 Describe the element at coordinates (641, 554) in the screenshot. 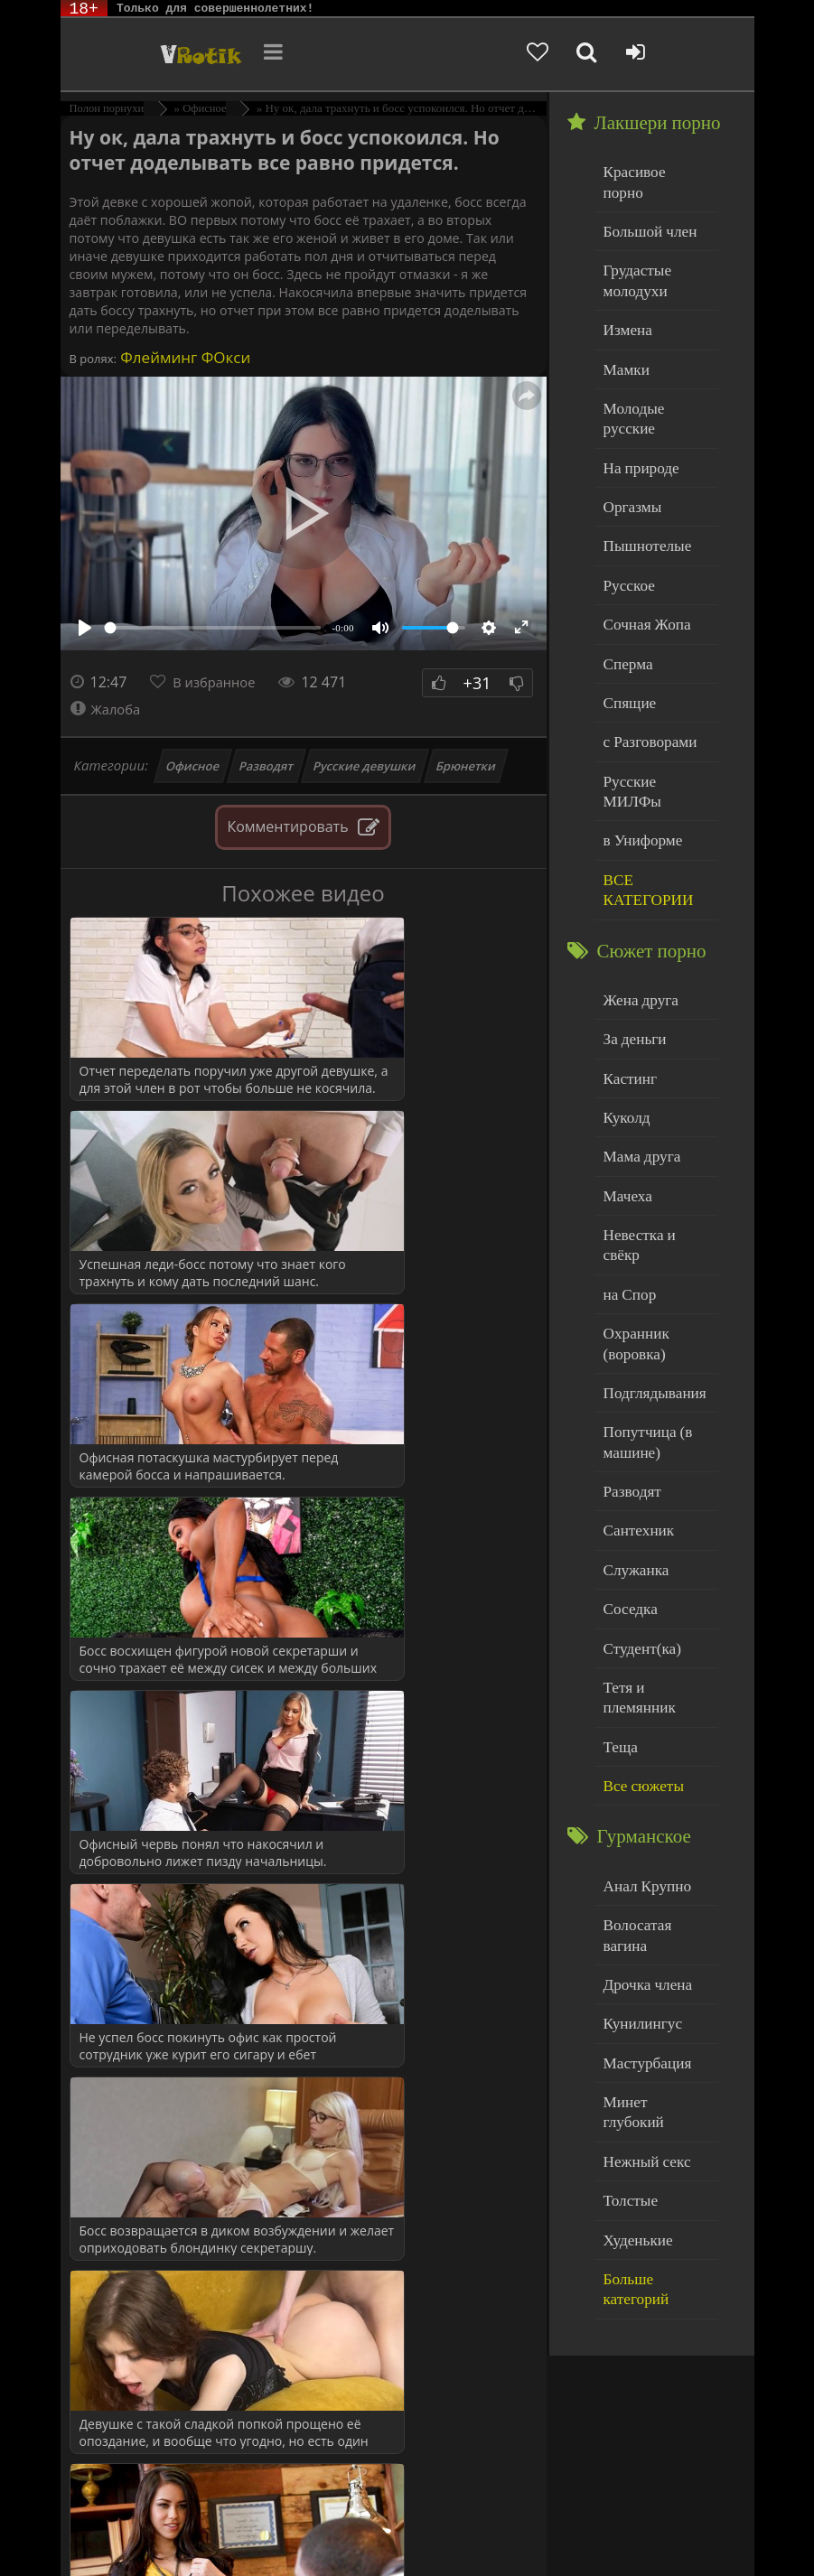

I see `Сочная Жопа` at that location.